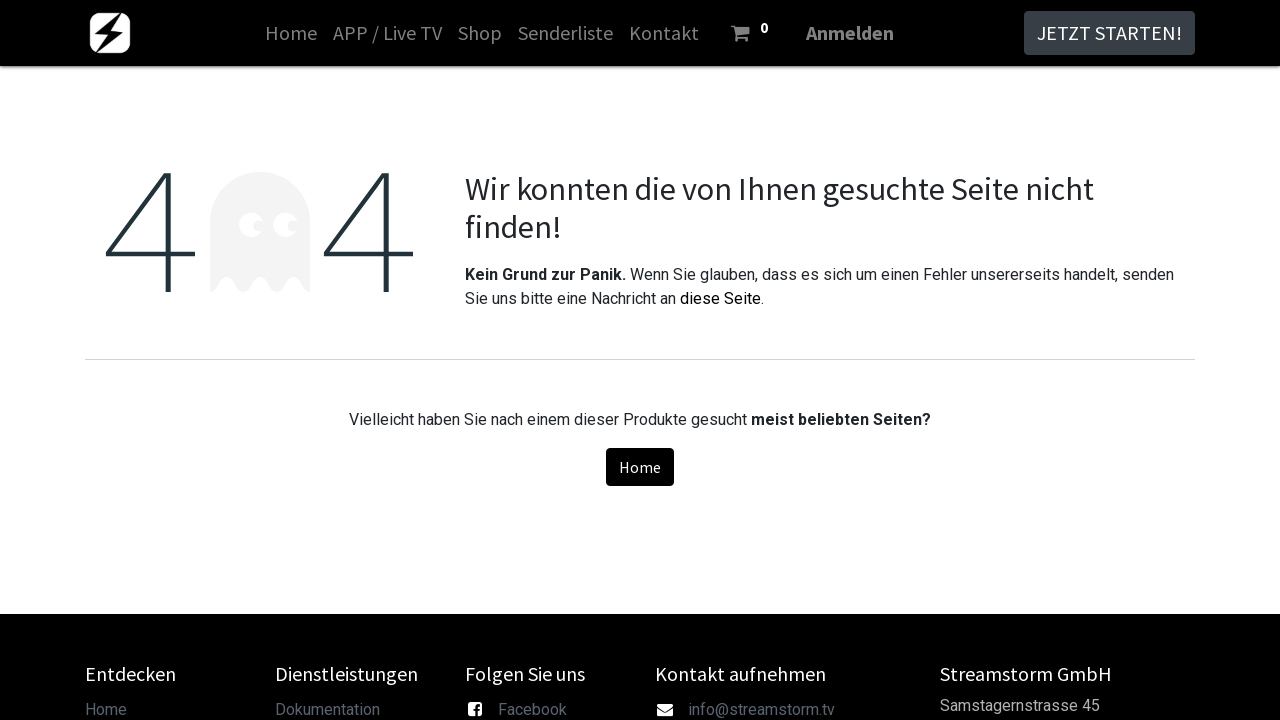 This screenshot has width=1280, height=720. Describe the element at coordinates (532, 709) in the screenshot. I see `Facebook` at that location.